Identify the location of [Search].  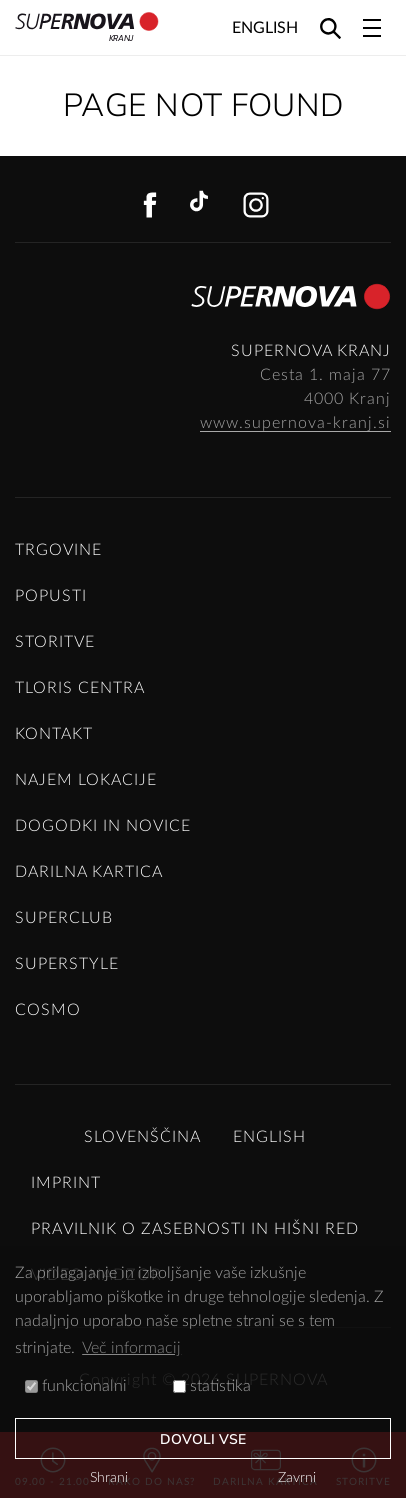
(330, 27).